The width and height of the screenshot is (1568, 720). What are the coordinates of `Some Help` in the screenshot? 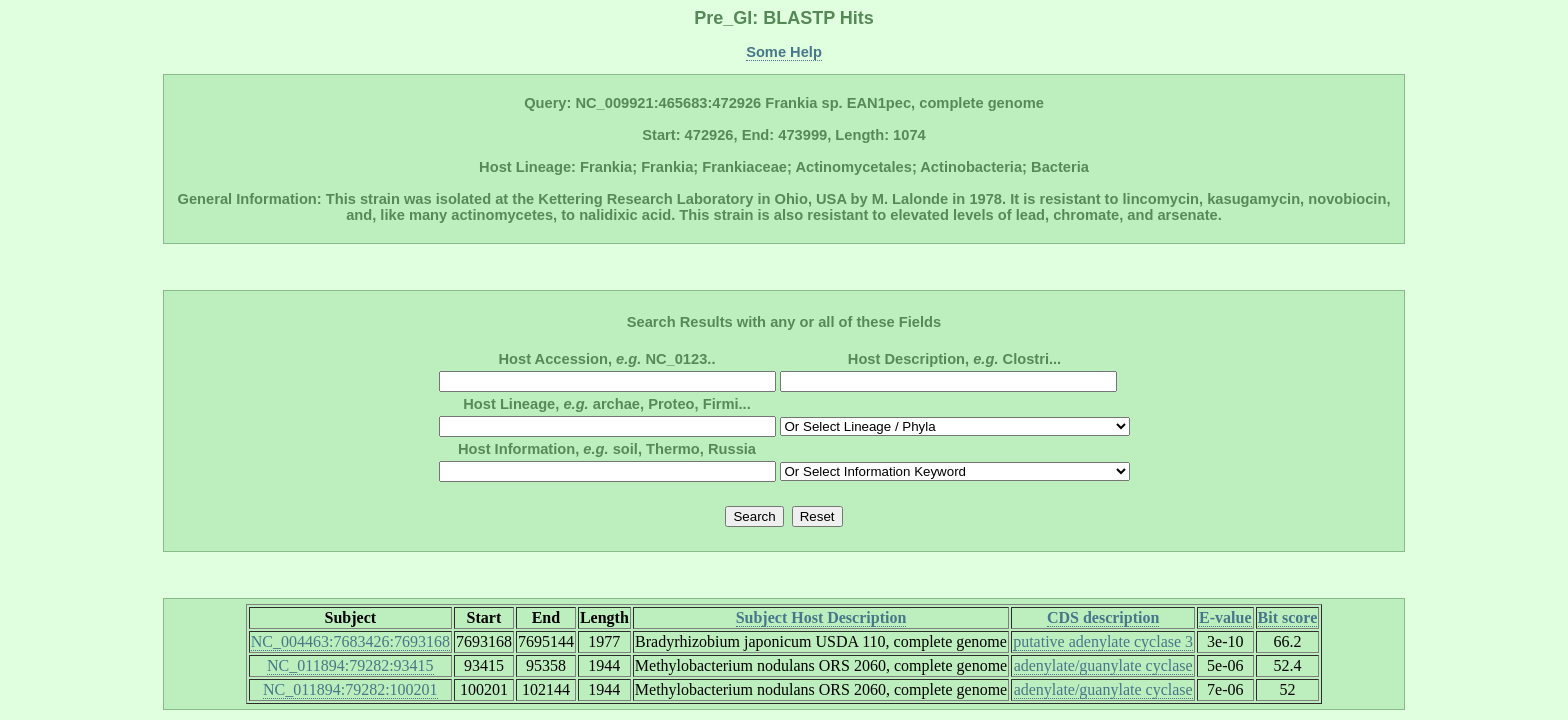 It's located at (784, 52).